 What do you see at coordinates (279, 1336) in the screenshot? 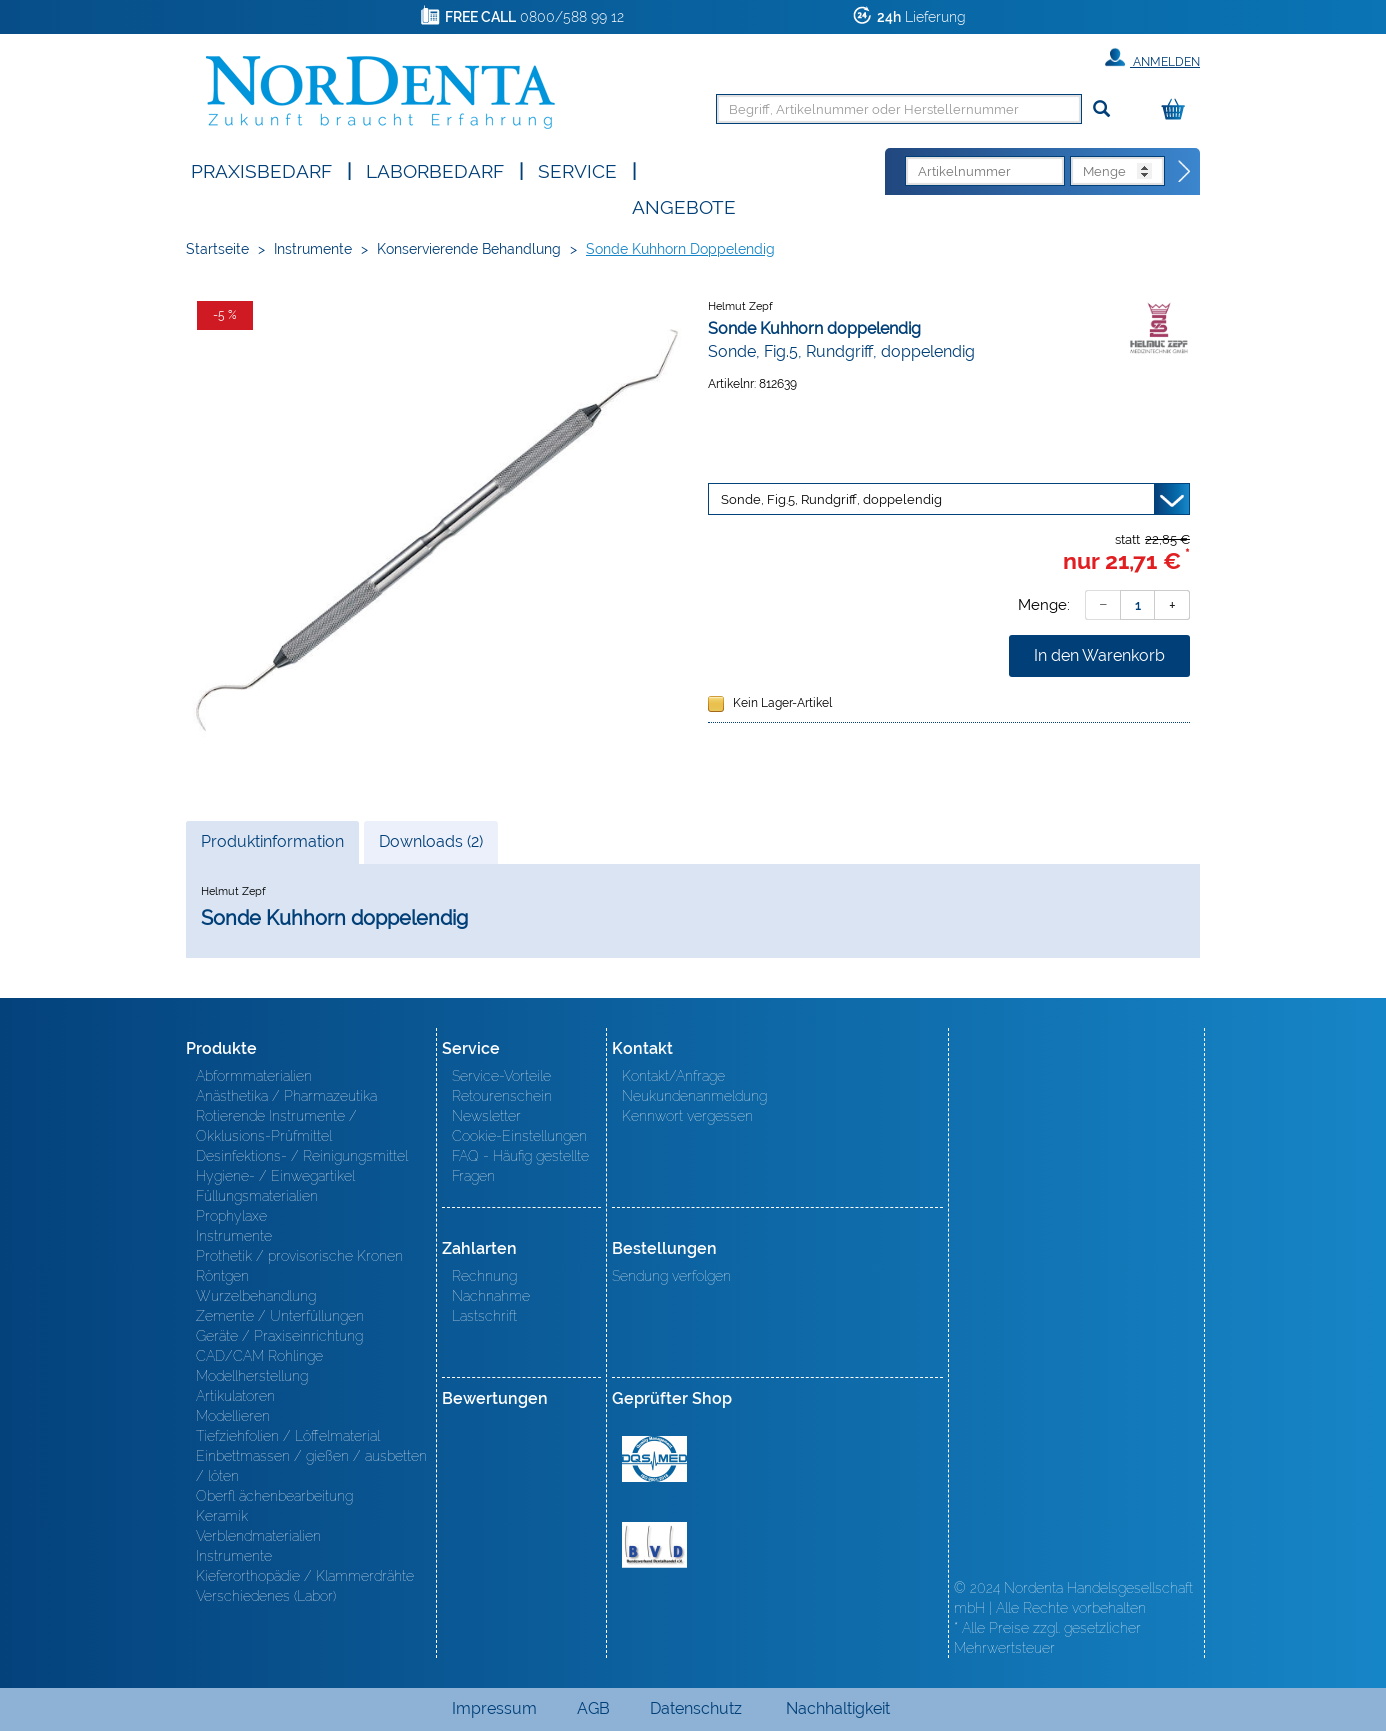
I see `Geräte / Praxiseinrichtung` at bounding box center [279, 1336].